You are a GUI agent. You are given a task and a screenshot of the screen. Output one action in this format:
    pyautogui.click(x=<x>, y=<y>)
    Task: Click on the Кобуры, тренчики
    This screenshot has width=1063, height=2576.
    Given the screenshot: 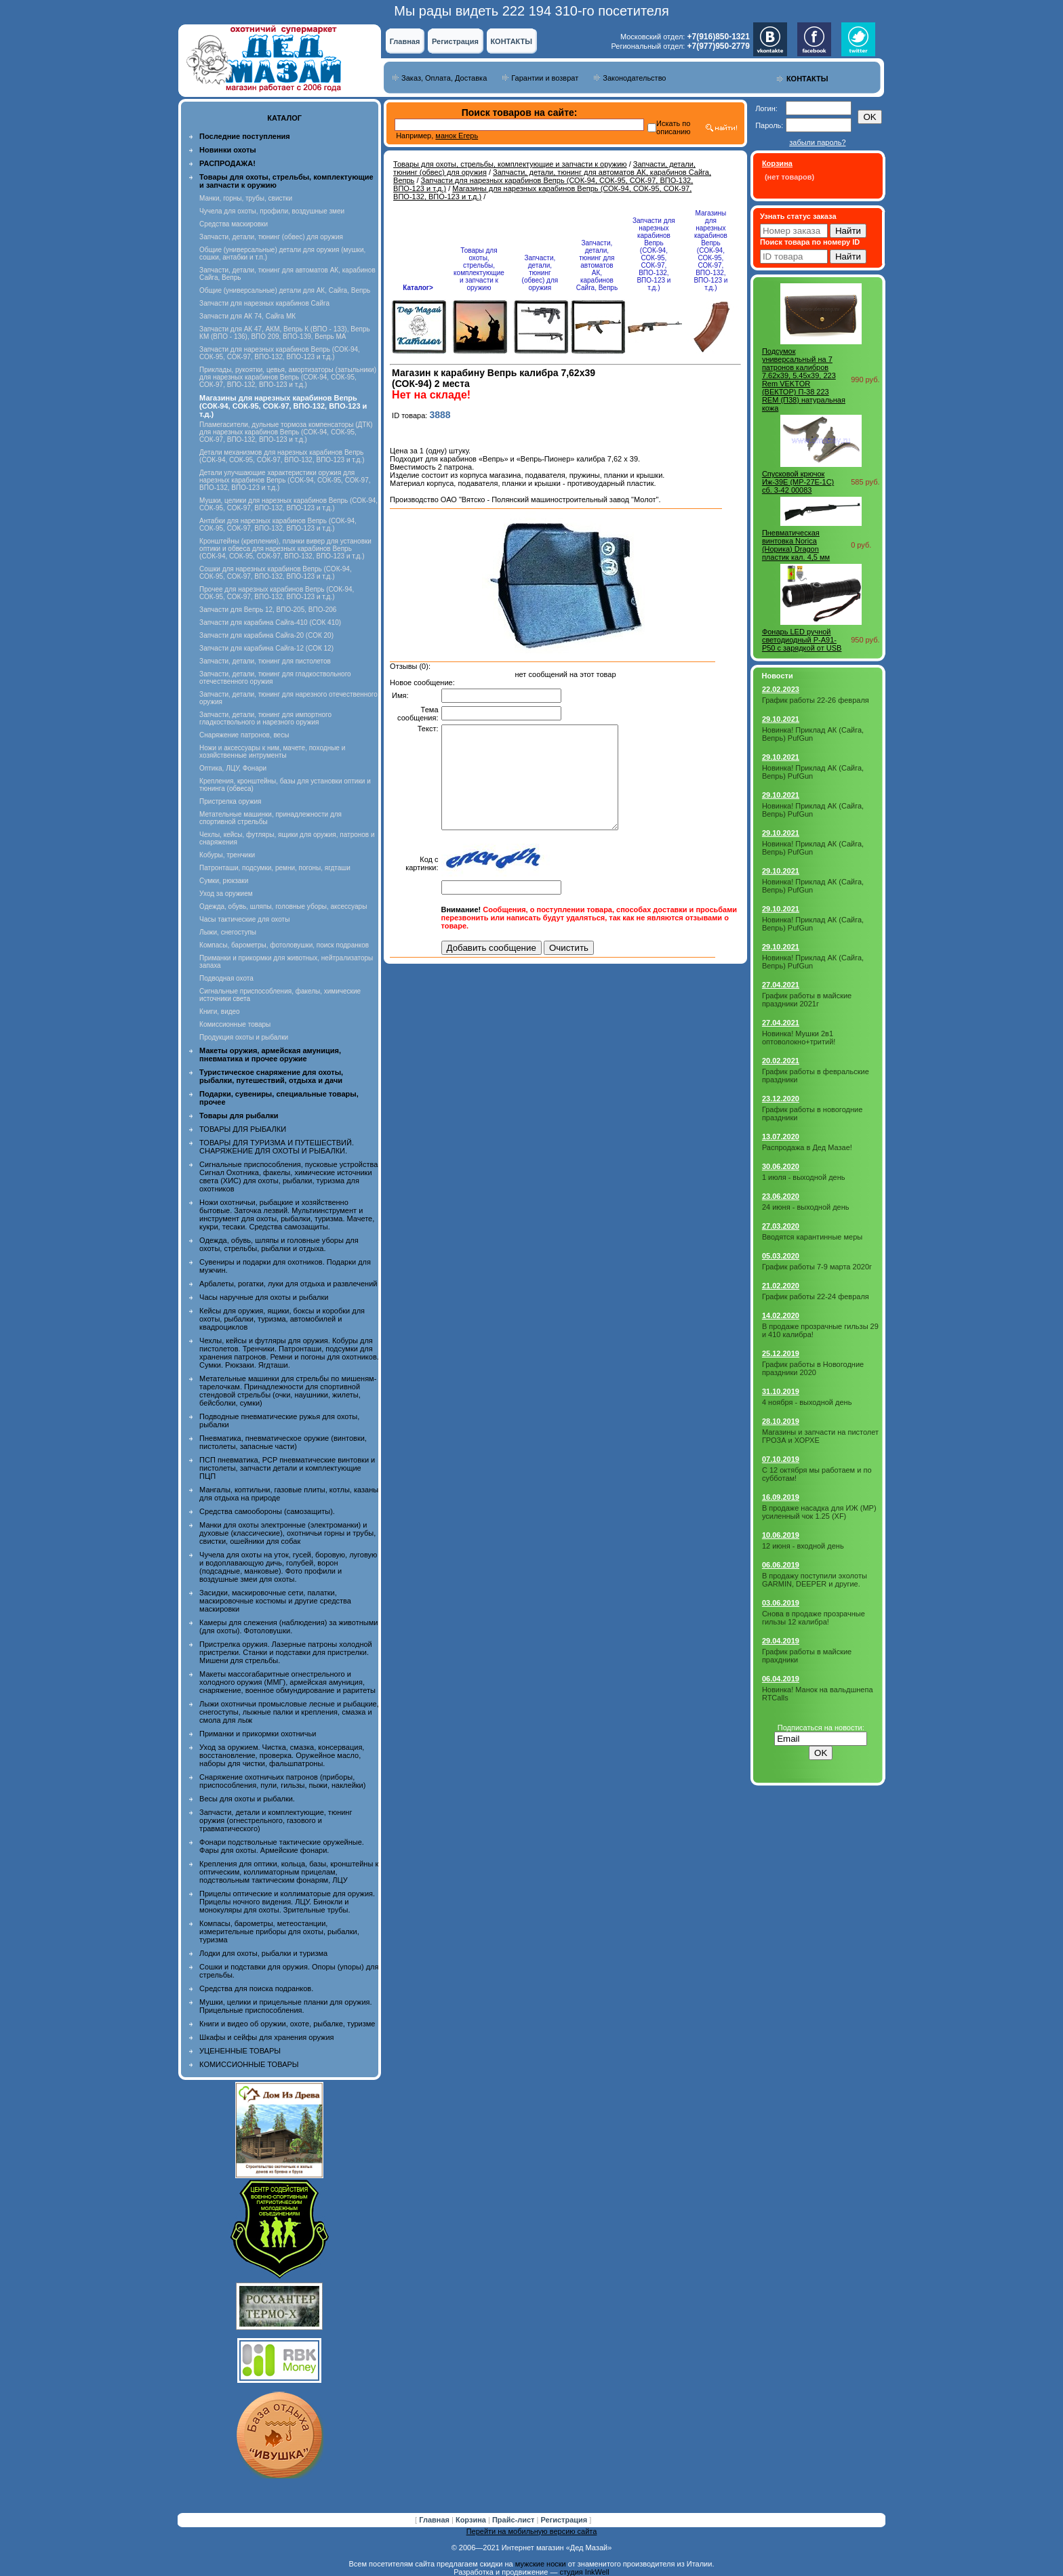 What is the action you would take?
    pyautogui.click(x=227, y=855)
    